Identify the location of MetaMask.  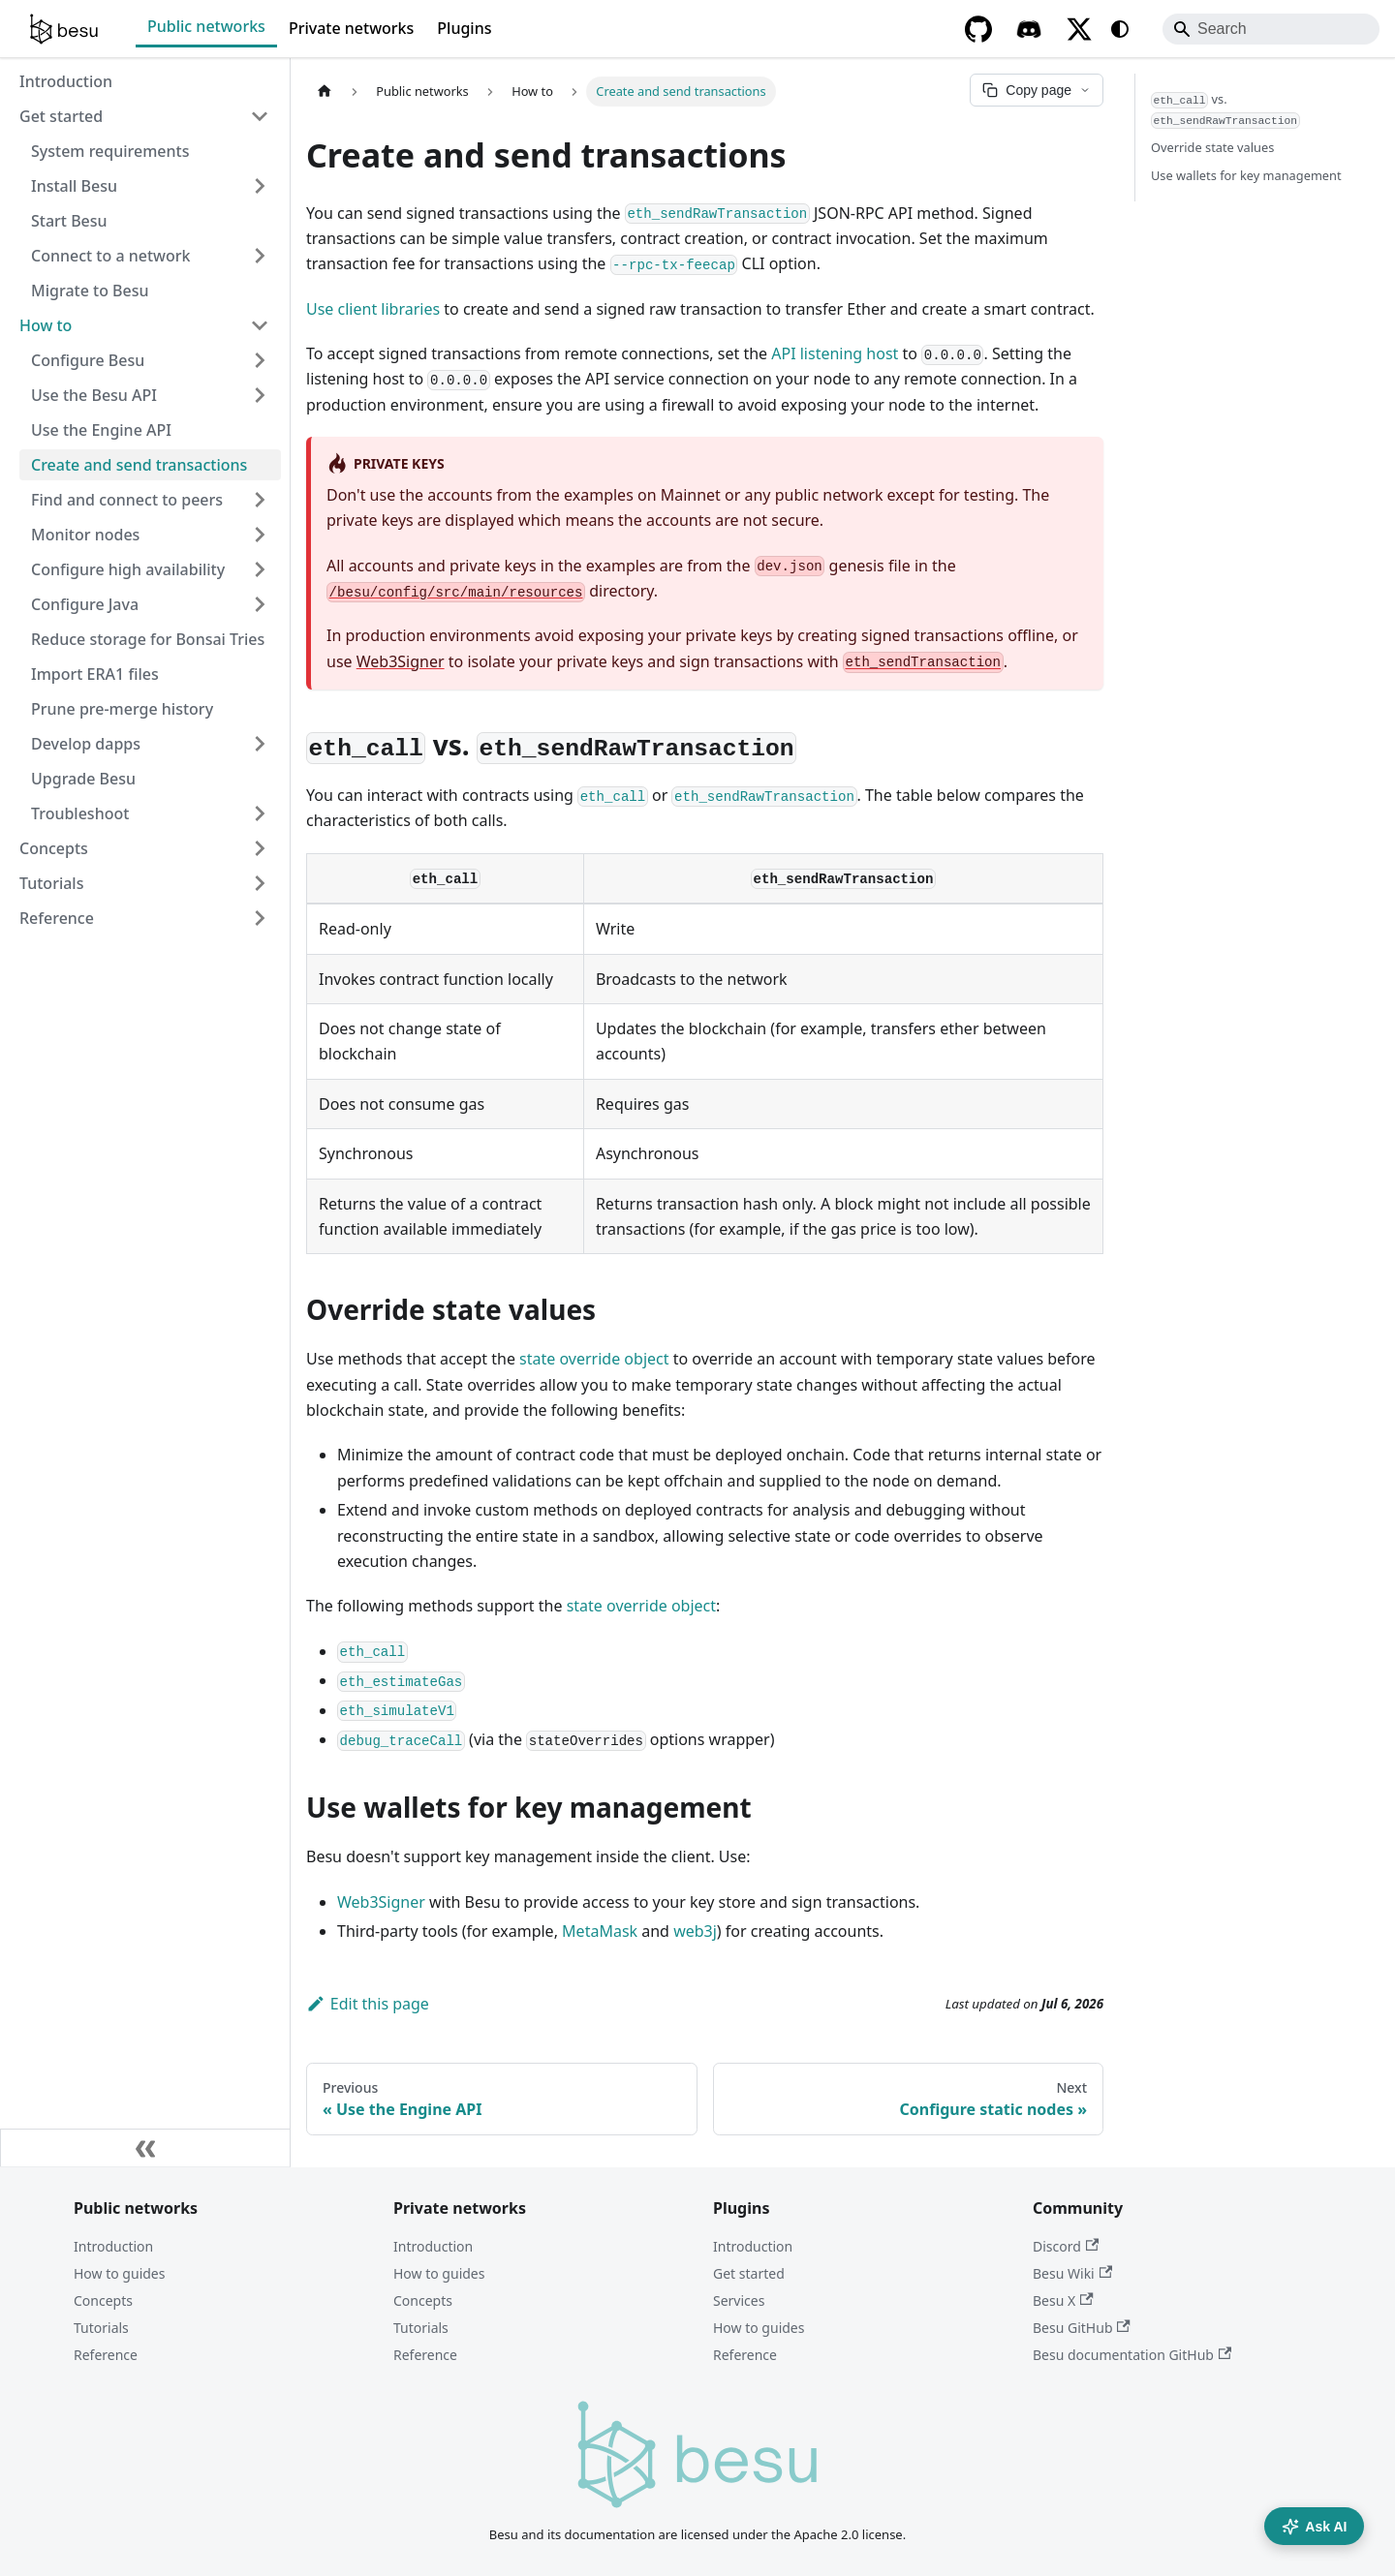
(599, 1931).